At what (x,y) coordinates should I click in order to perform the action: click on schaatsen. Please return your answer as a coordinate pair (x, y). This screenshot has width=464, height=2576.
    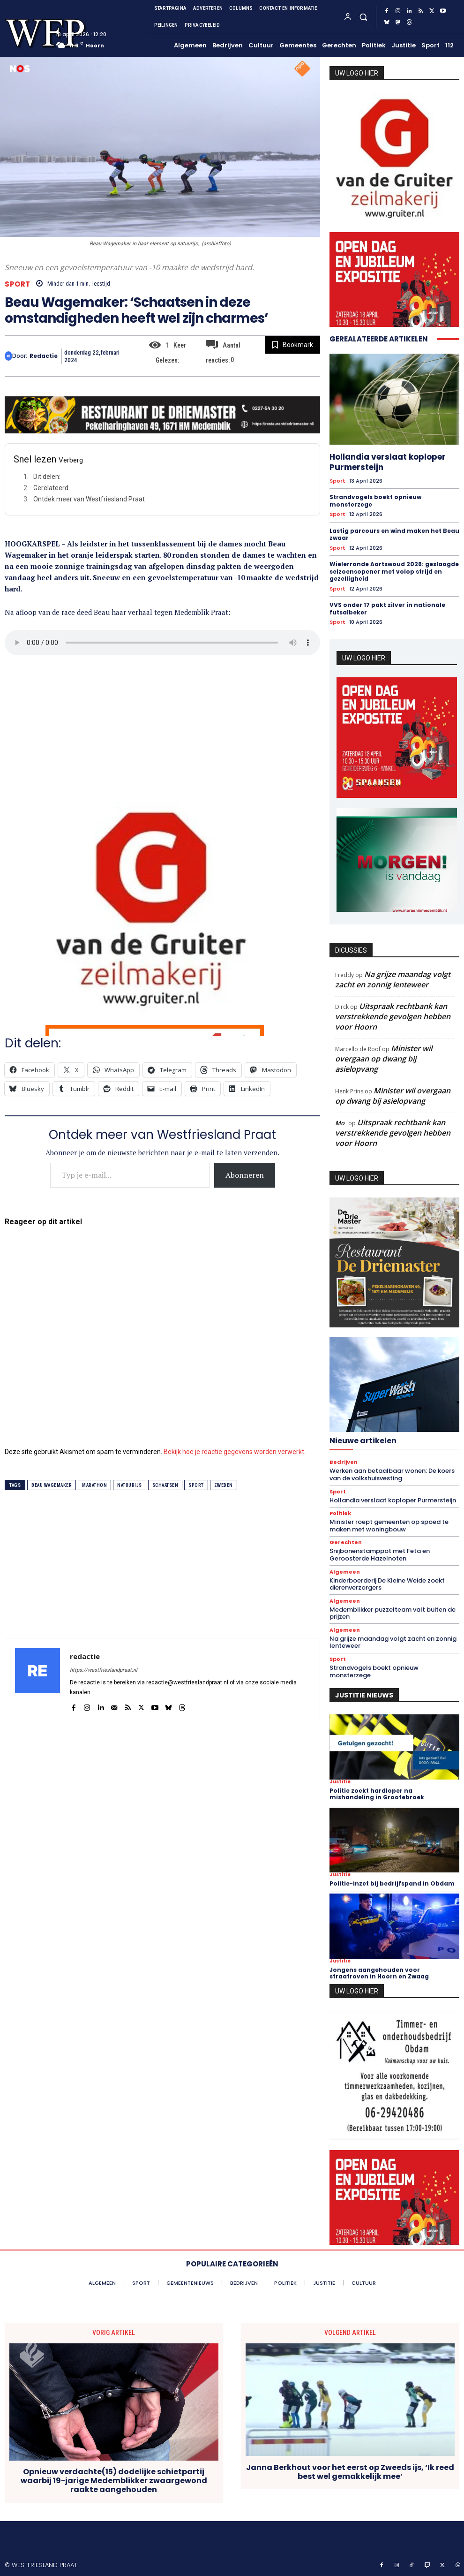
    Looking at the image, I should click on (165, 1485).